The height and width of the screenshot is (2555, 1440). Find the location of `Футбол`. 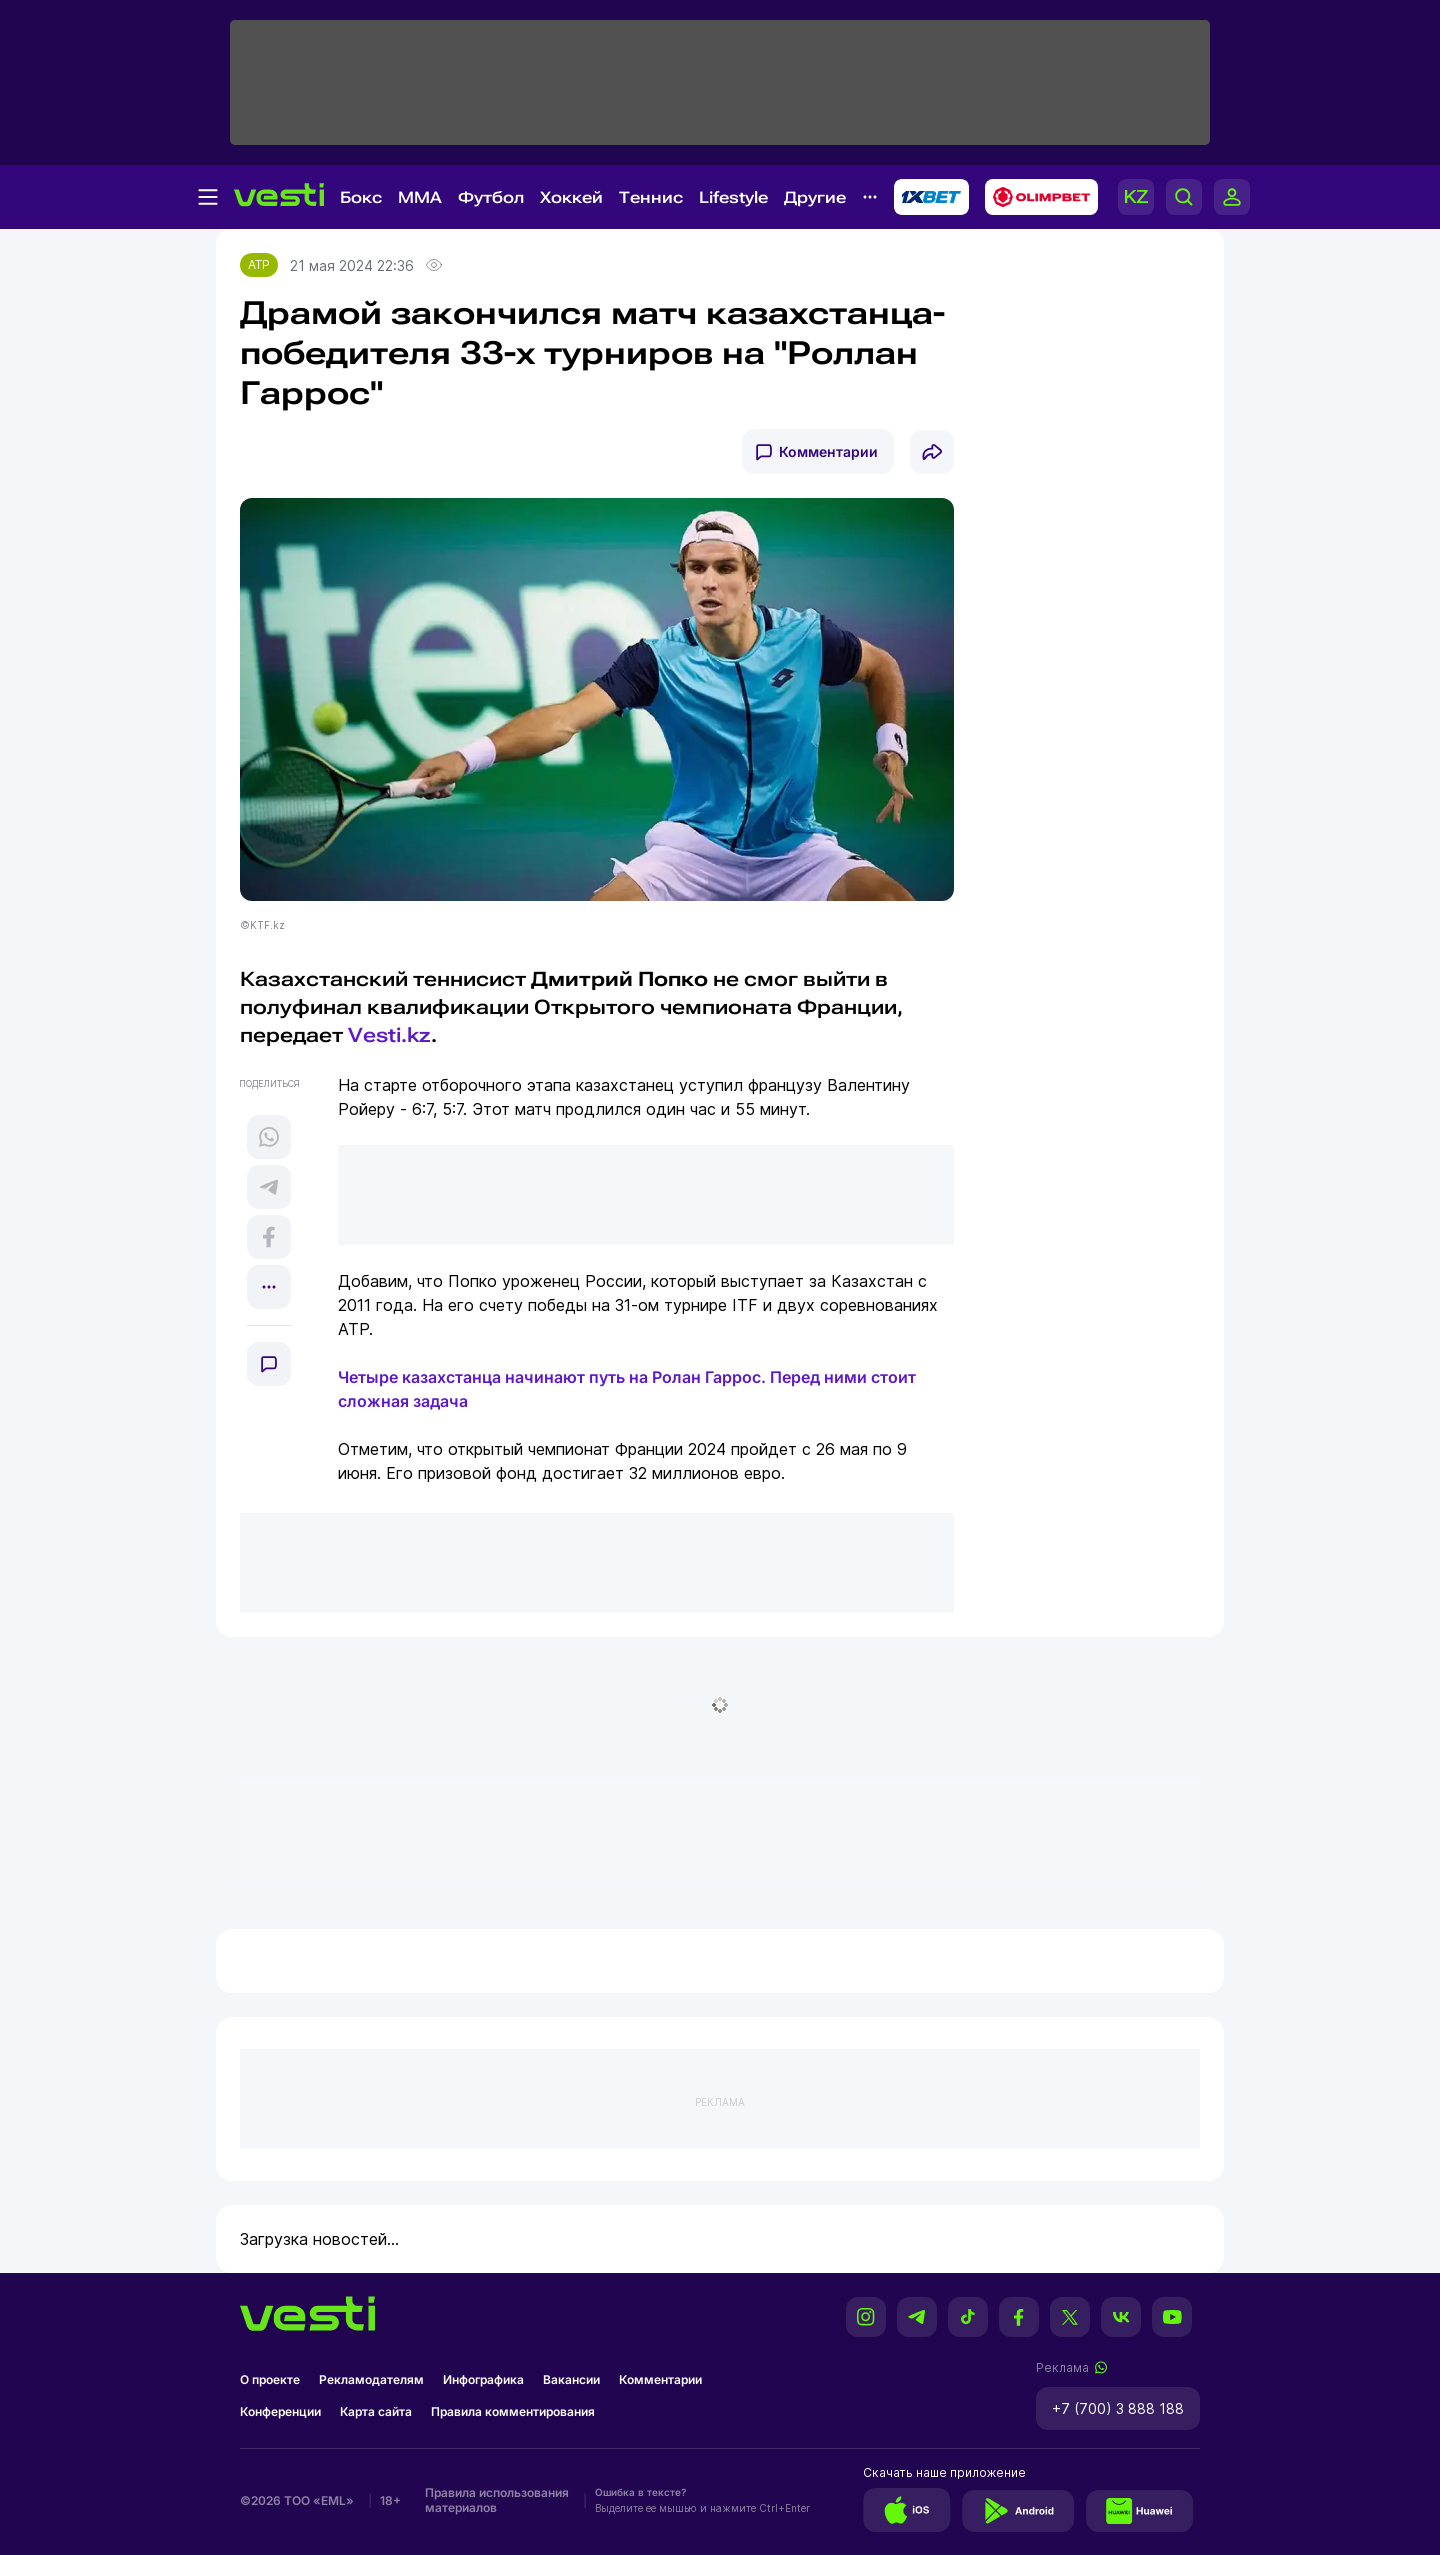

Футбол is located at coordinates (491, 197).